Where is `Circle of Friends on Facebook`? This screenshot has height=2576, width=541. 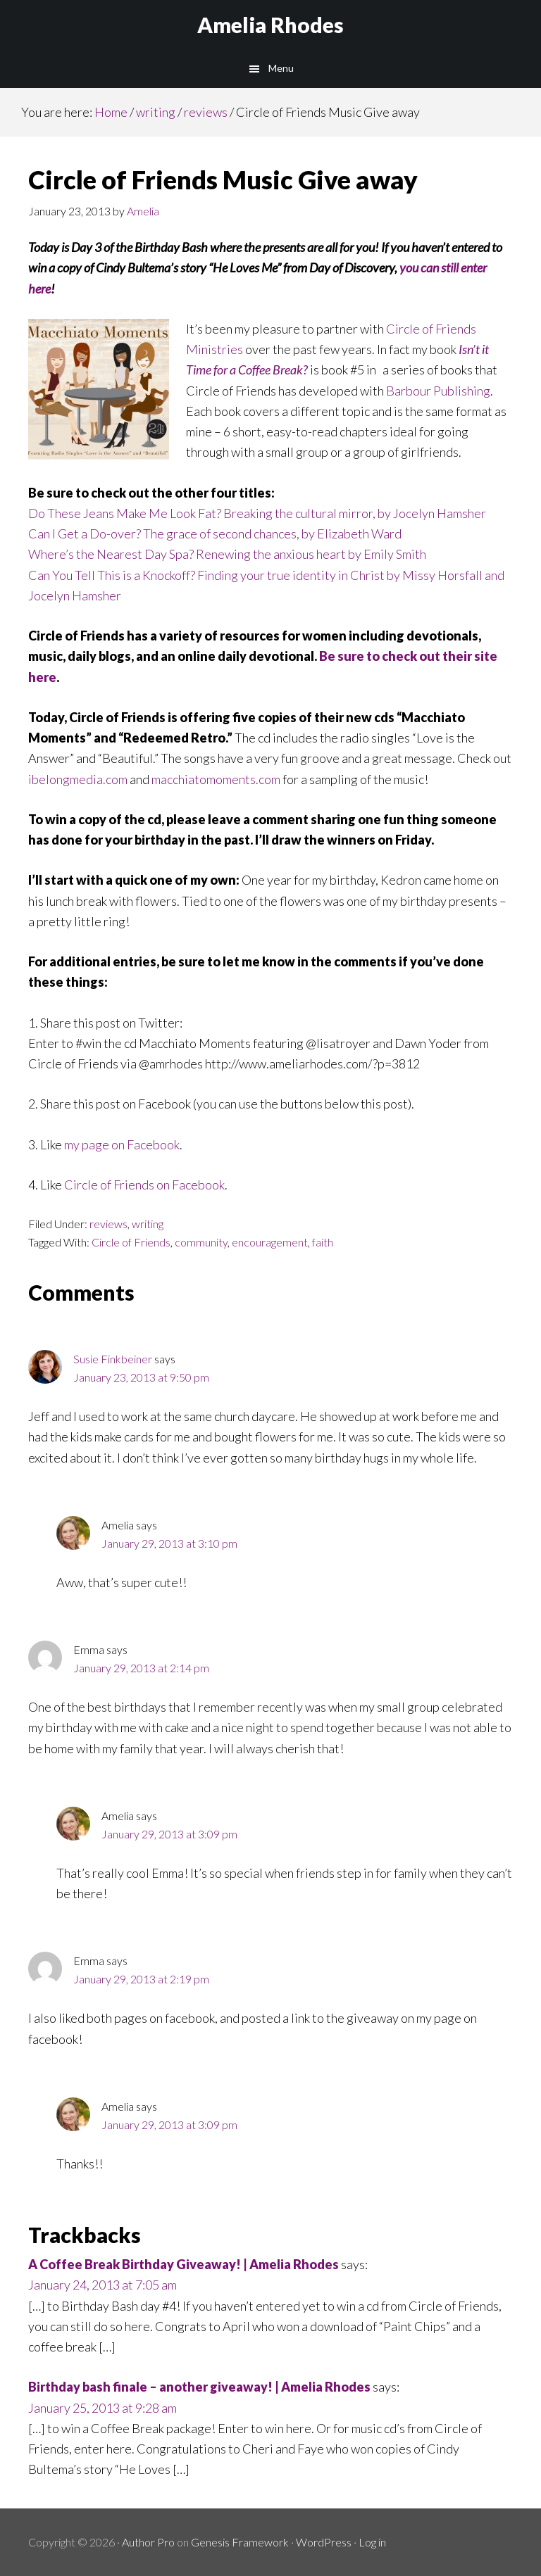
Circle of Friends on Facebook is located at coordinates (144, 1184).